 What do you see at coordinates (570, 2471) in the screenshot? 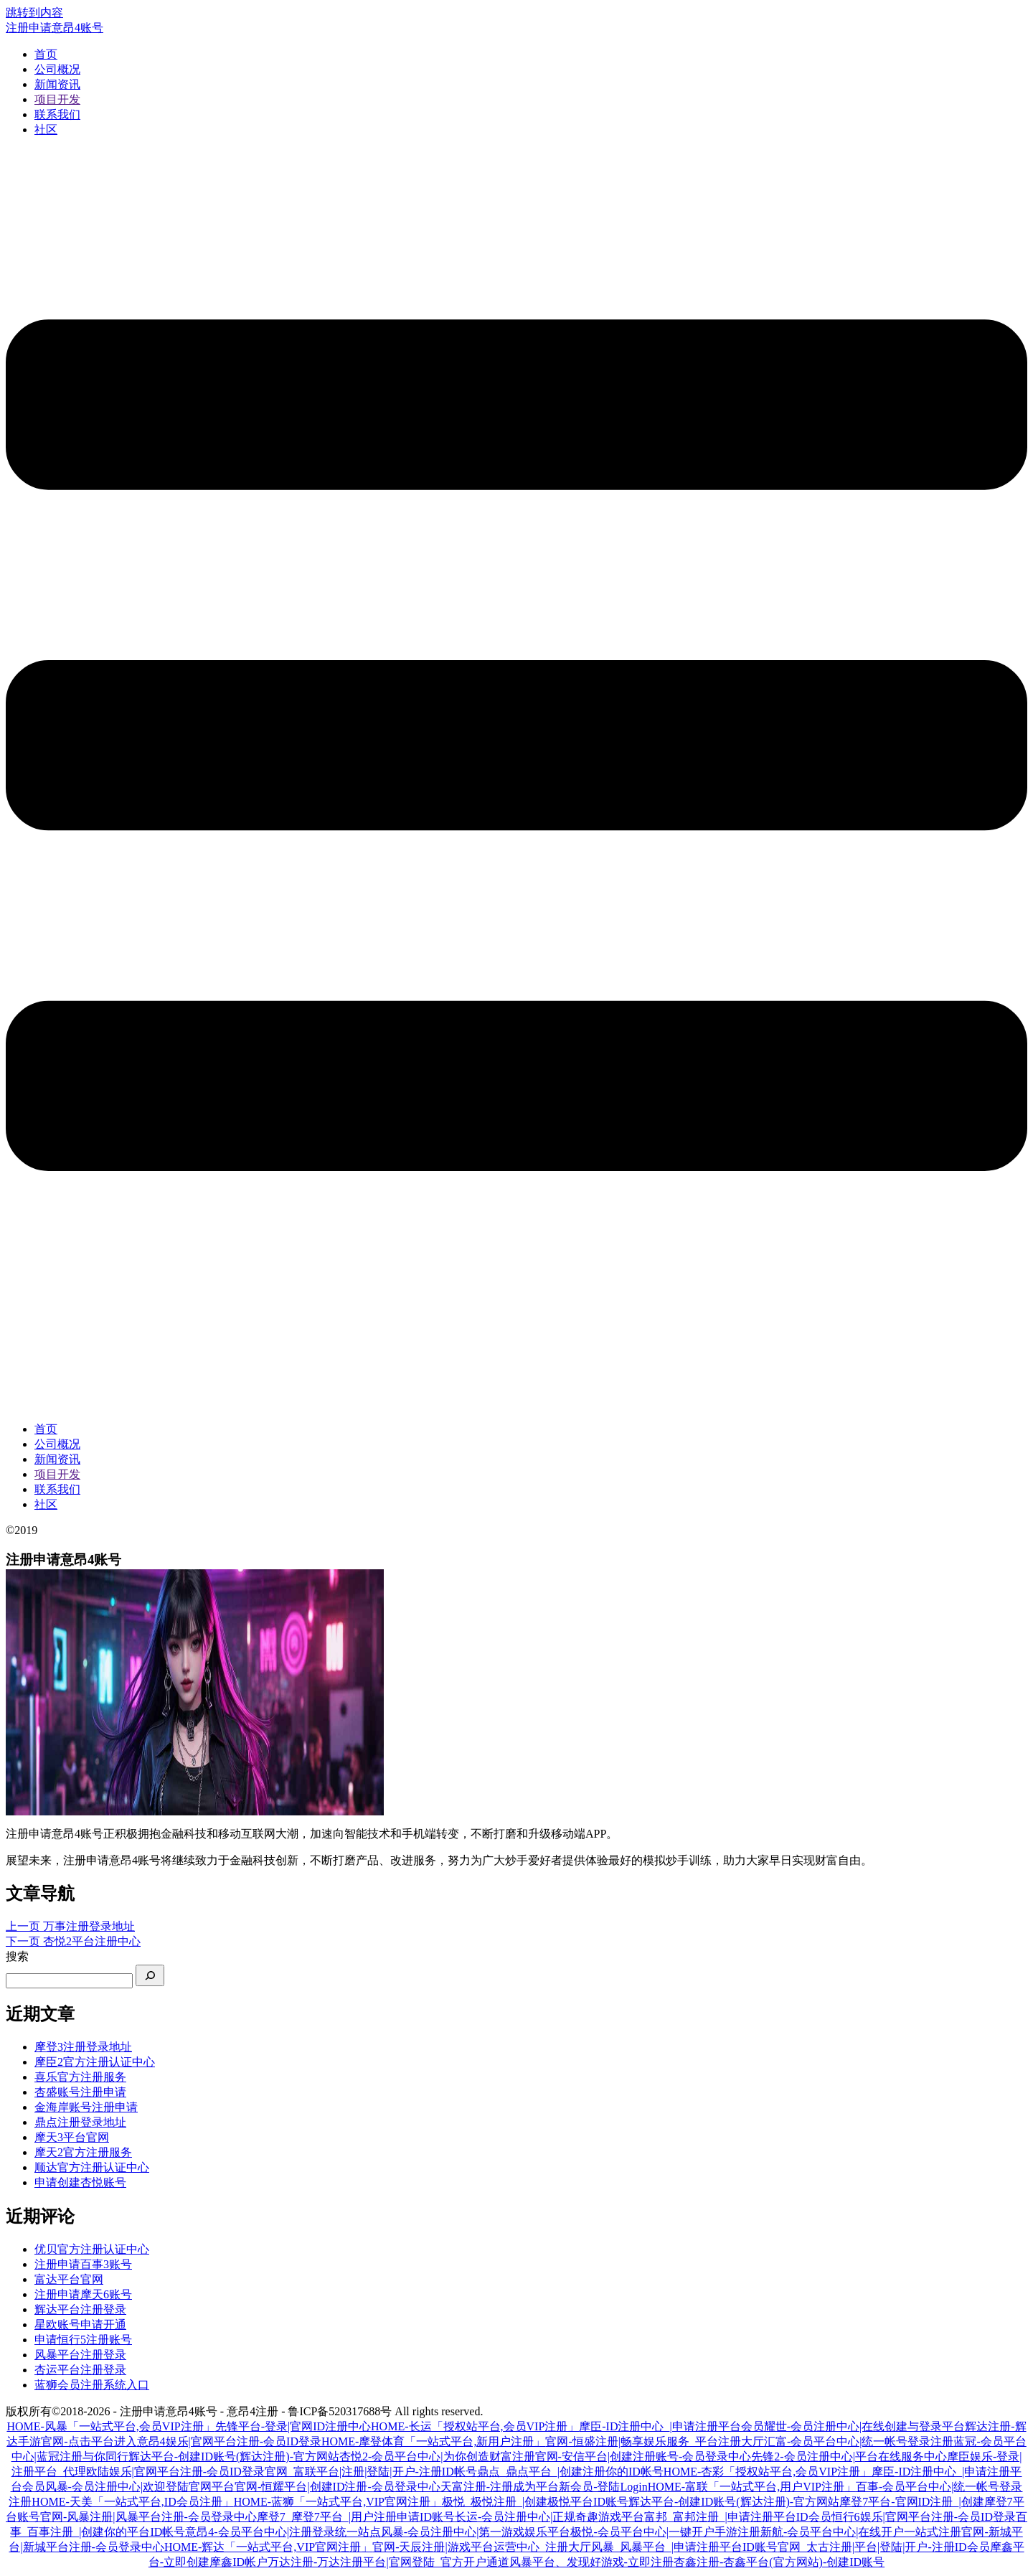
I see `鼎点_鼎点平台_|创建注册你的ID帐号` at bounding box center [570, 2471].